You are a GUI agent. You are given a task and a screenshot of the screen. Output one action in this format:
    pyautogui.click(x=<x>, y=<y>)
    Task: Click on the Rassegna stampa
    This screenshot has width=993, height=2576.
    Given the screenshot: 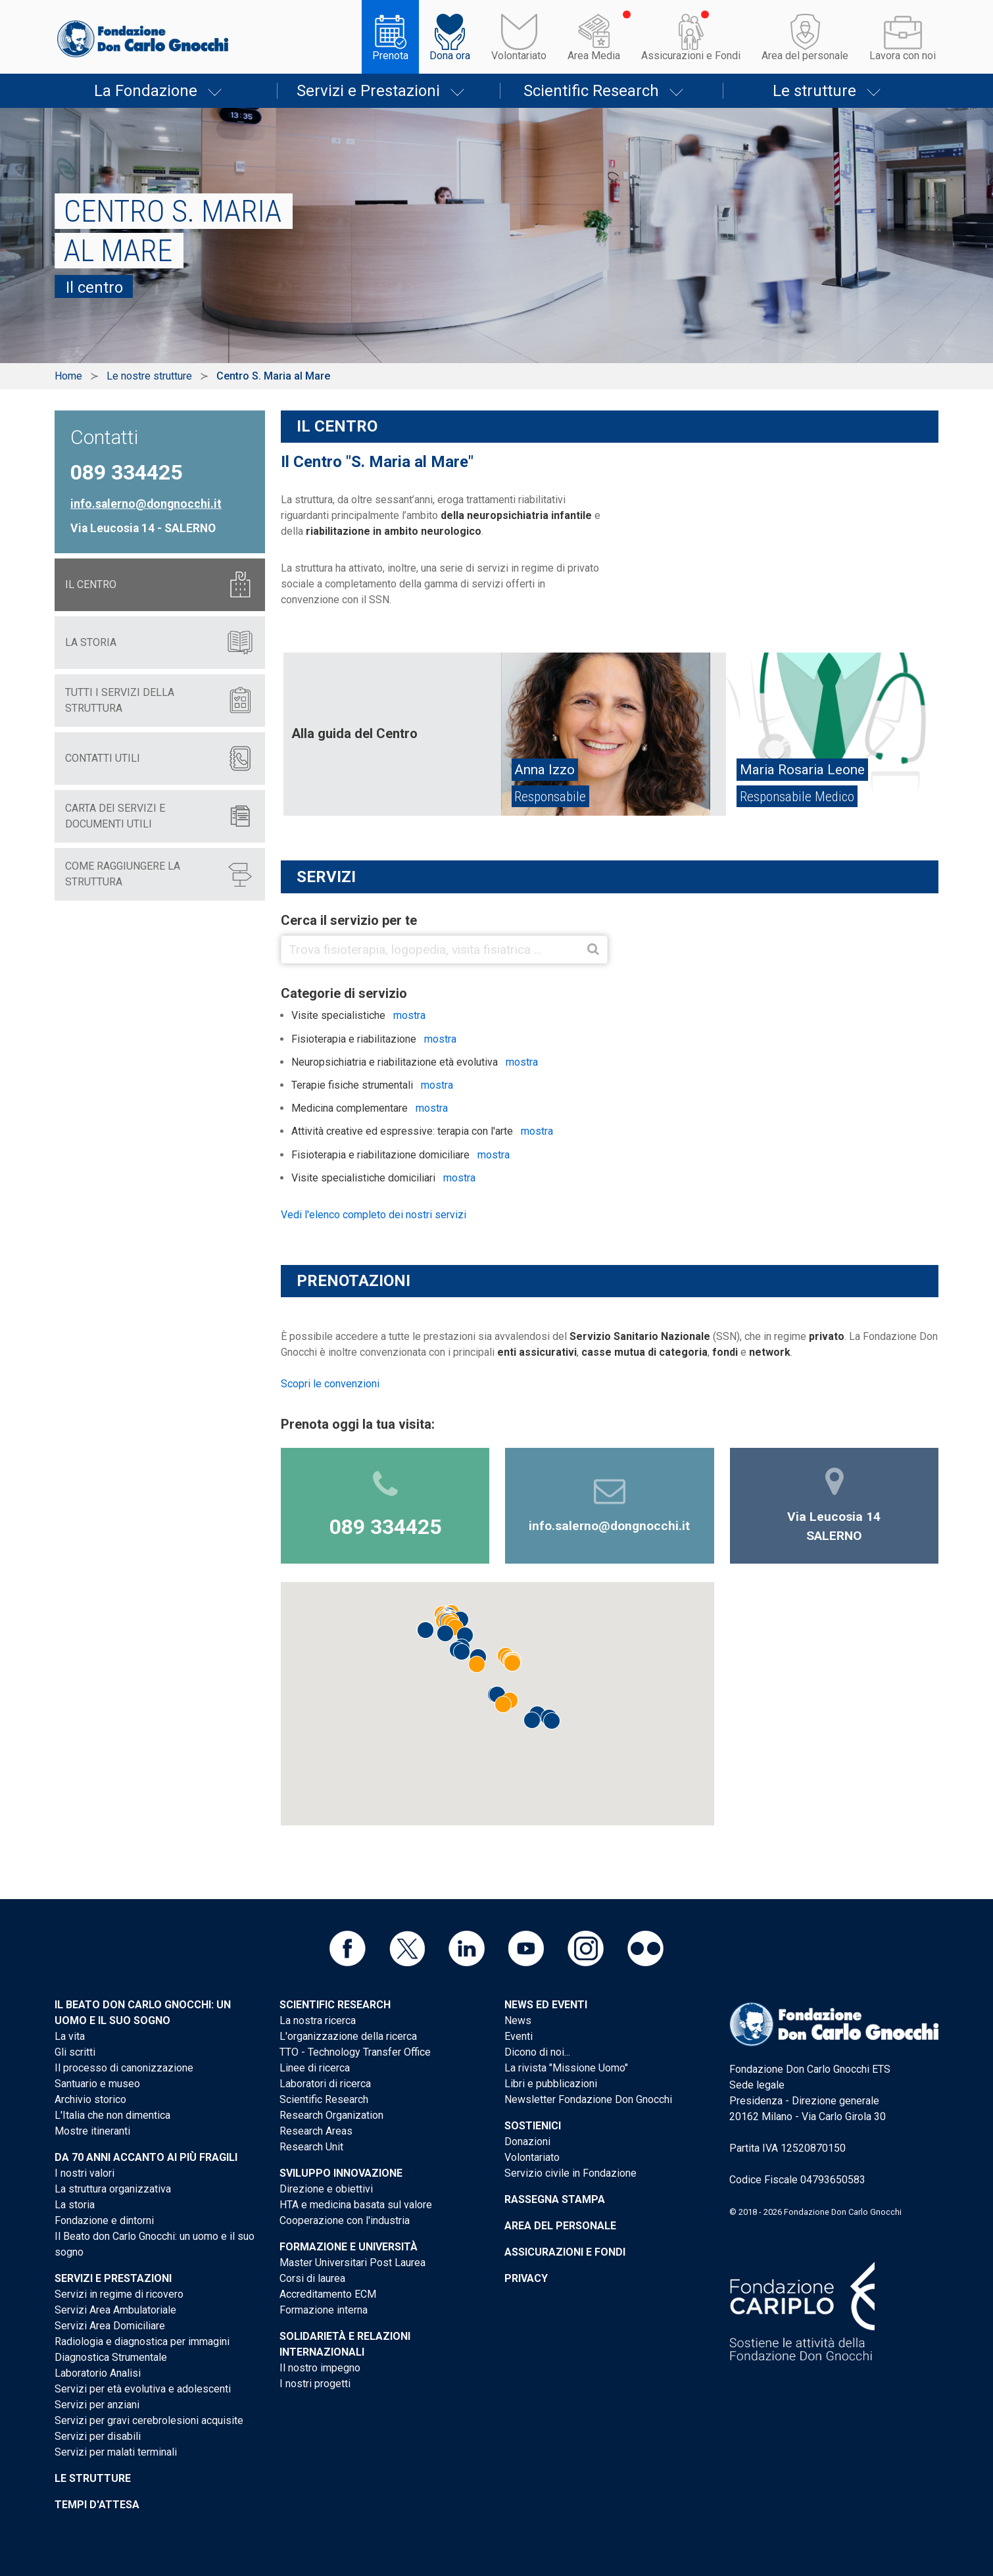 What is the action you would take?
    pyautogui.click(x=554, y=2199)
    